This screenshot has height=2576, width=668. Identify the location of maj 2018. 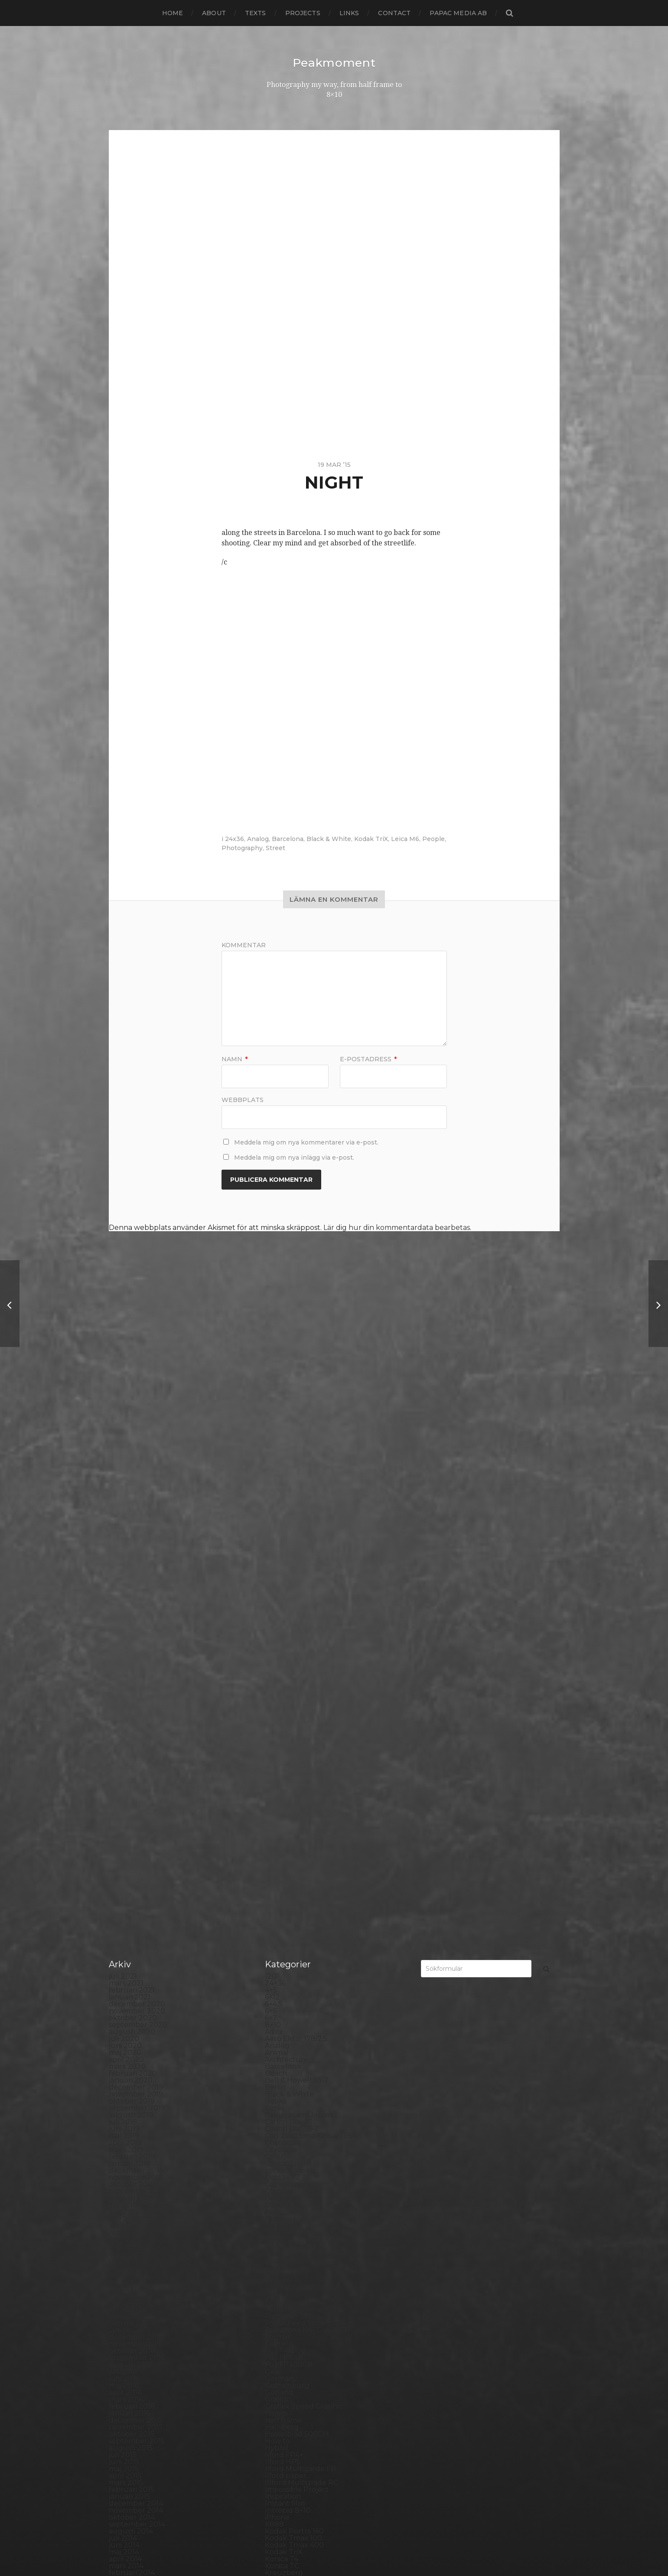
(124, 1668).